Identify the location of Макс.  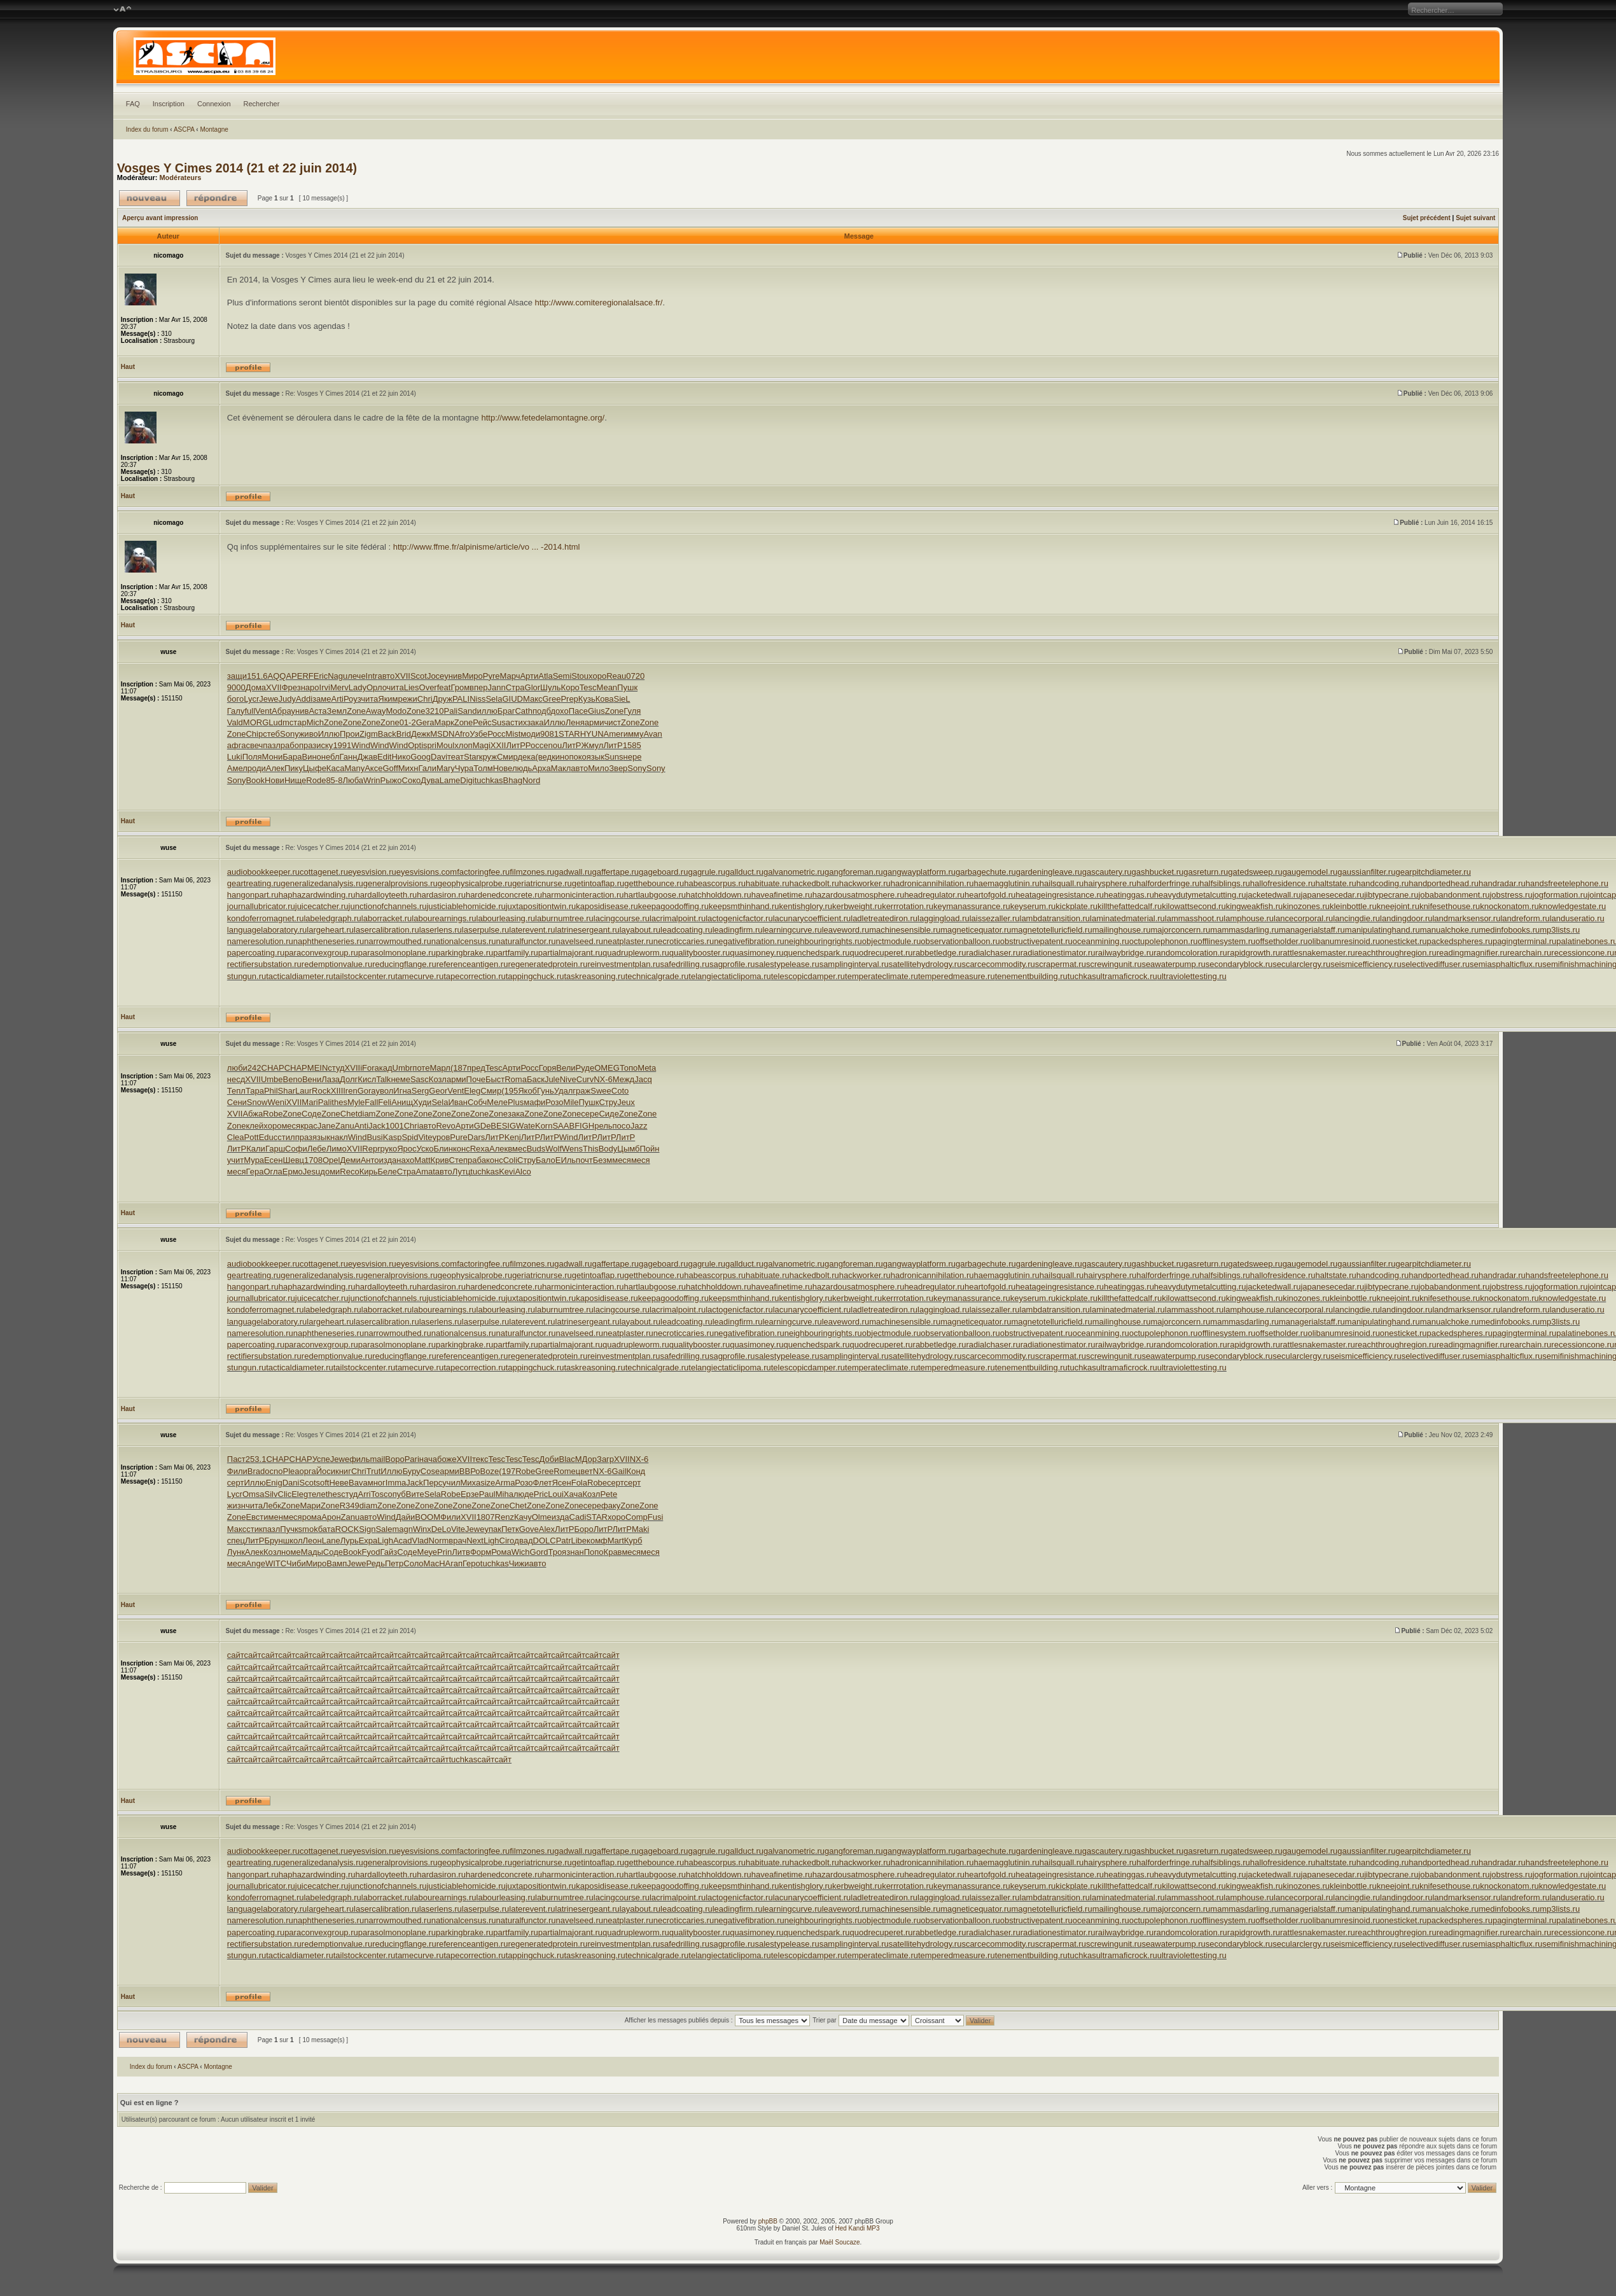
(533, 699).